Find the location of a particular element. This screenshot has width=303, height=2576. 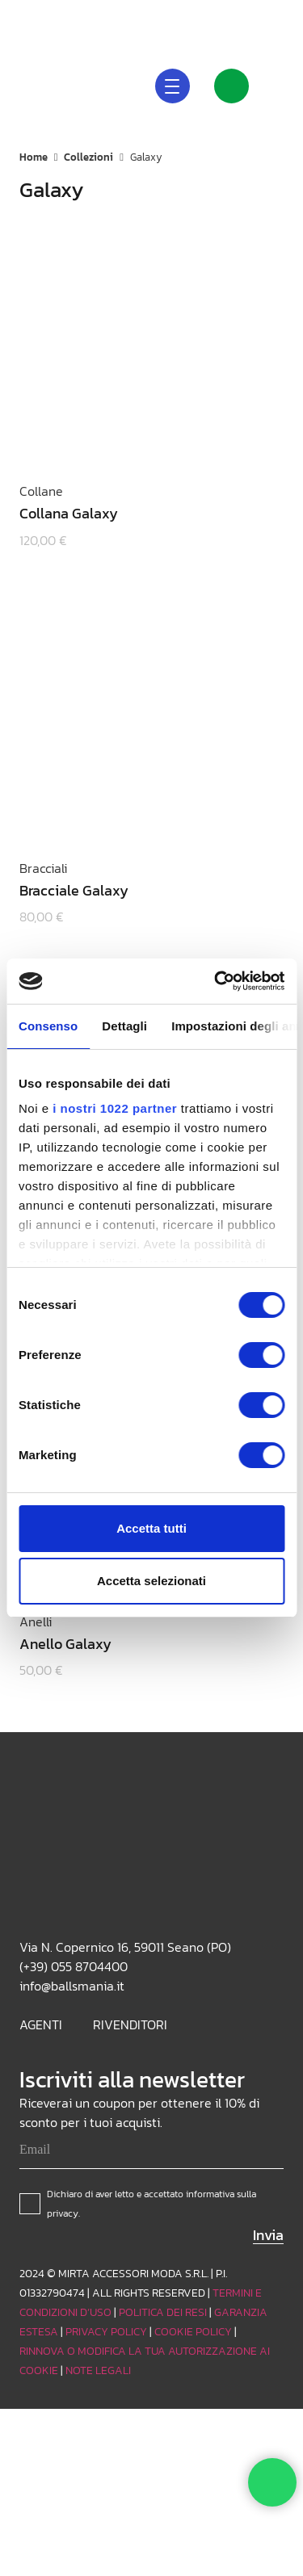

[Collana Galaxy] is located at coordinates (140, 344).